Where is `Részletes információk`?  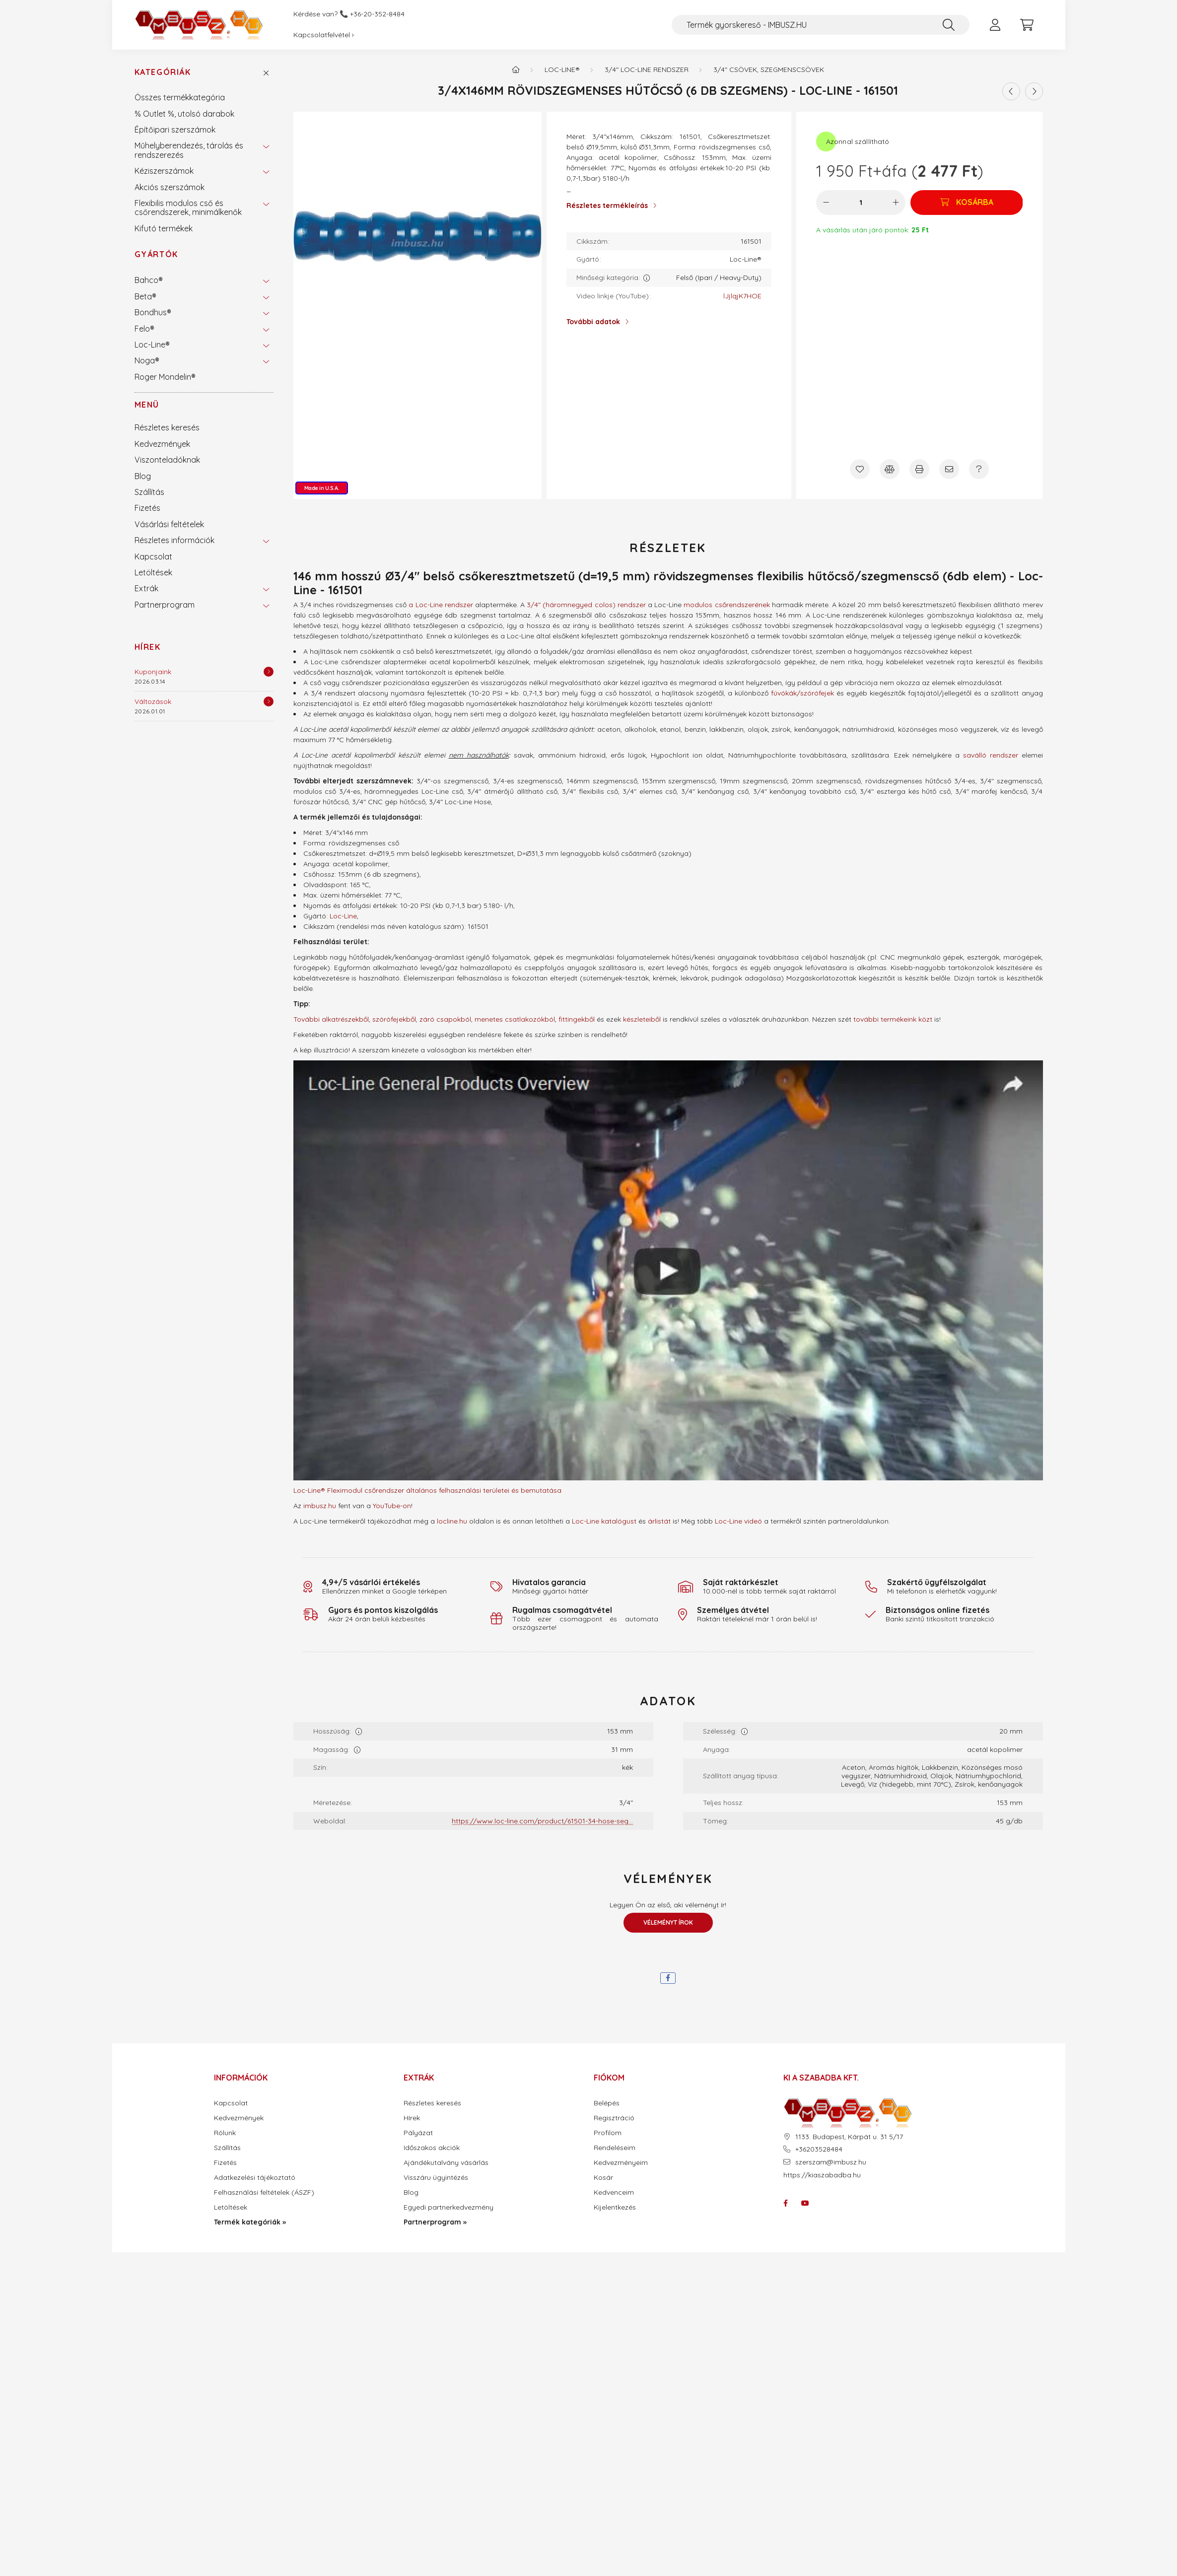 Részletes információk is located at coordinates (174, 540).